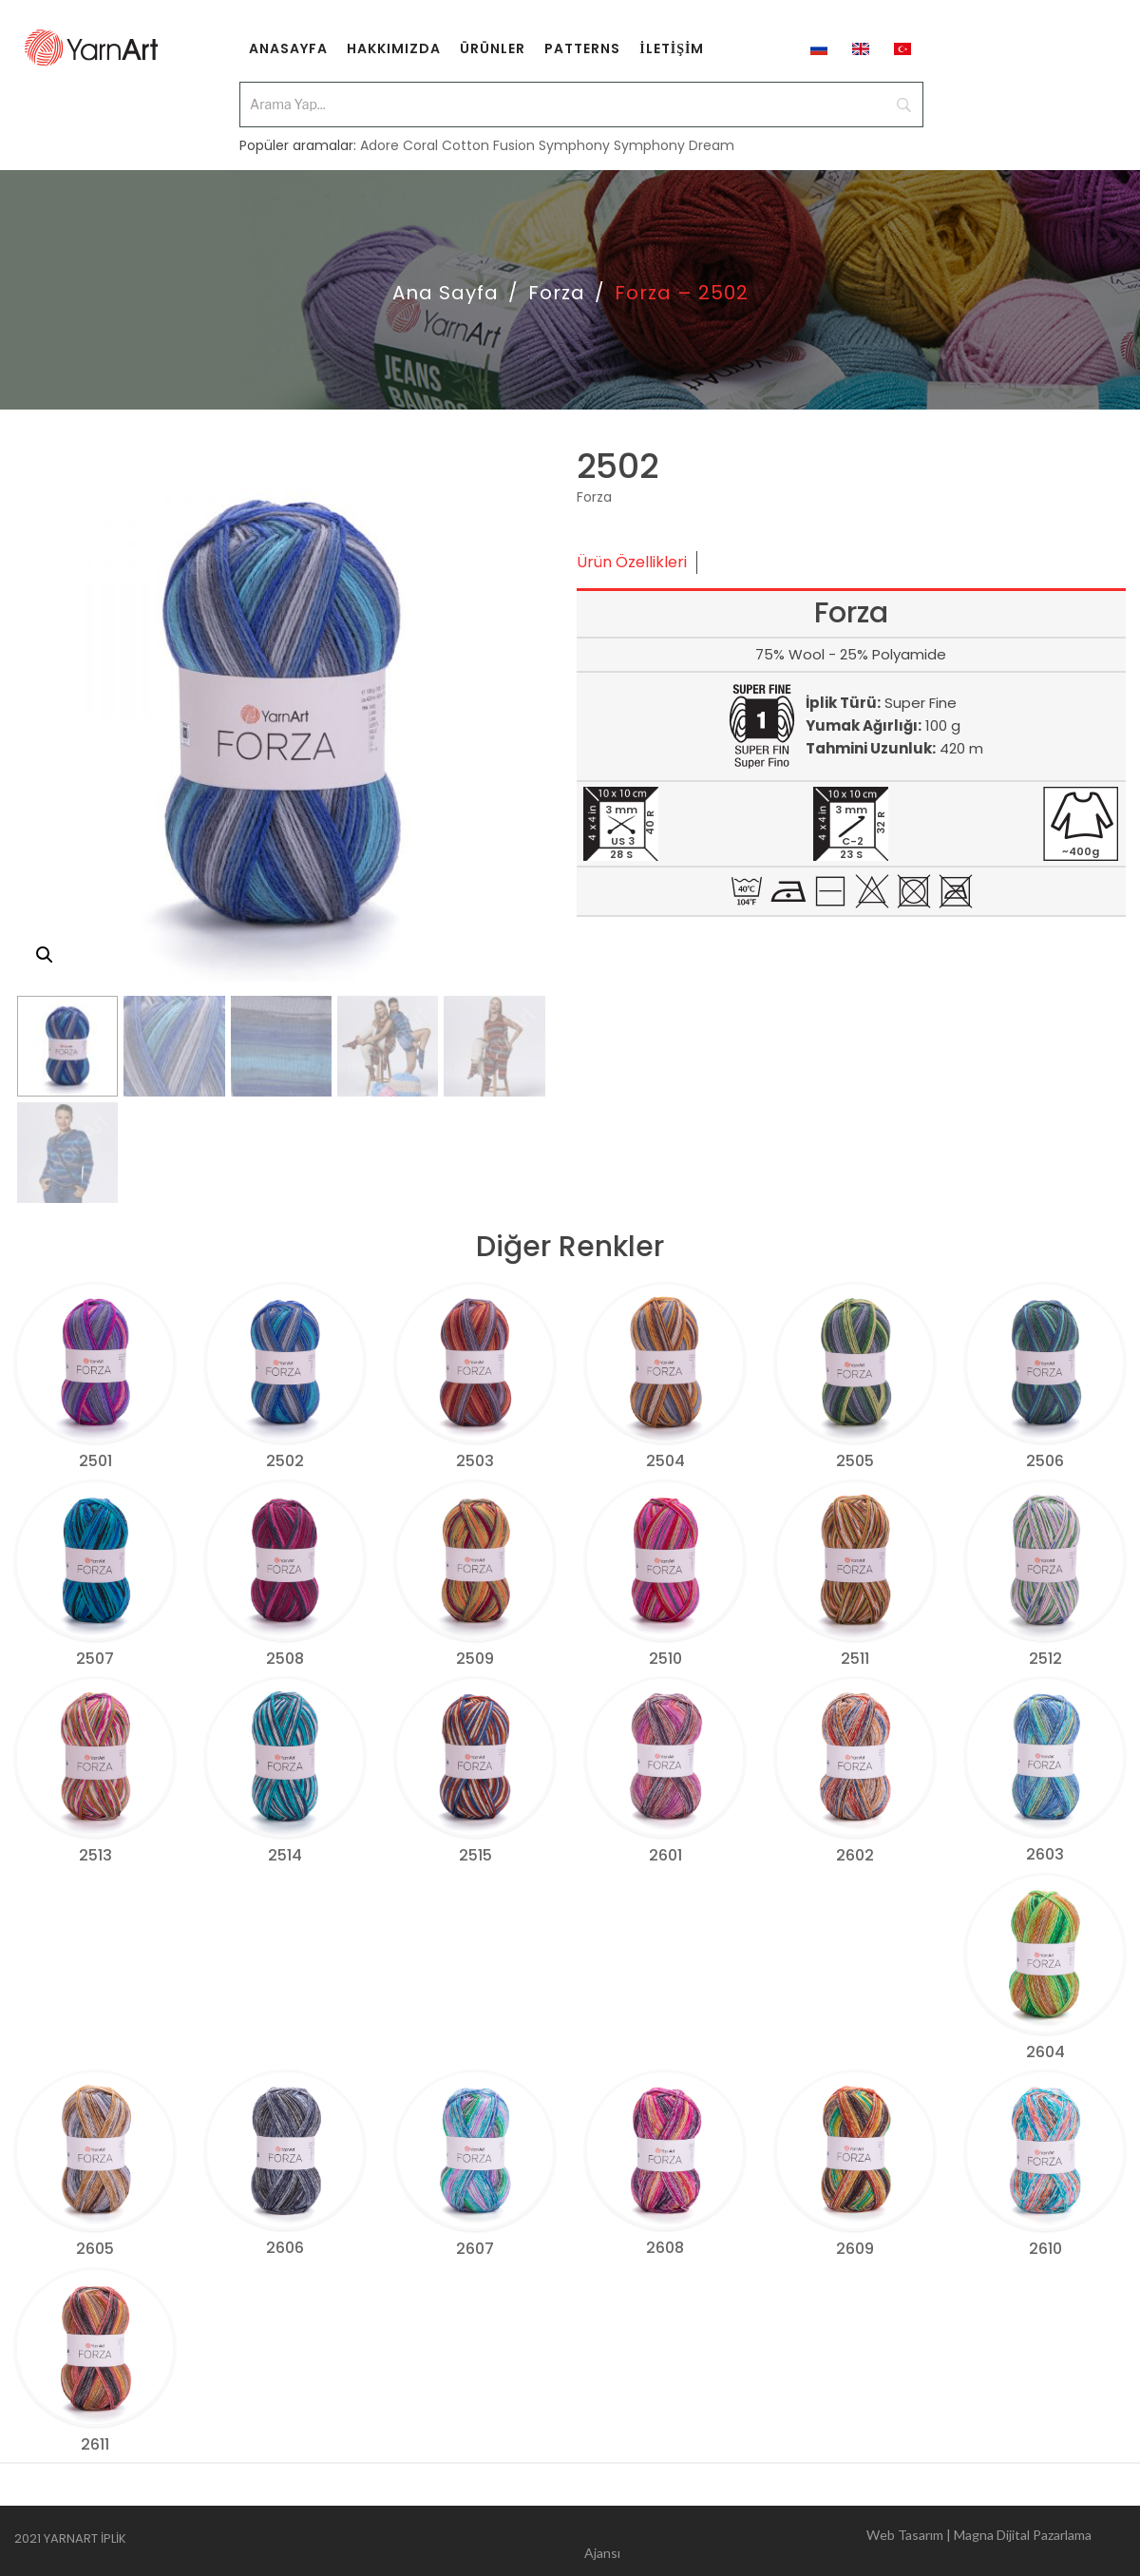  Describe the element at coordinates (288, 47) in the screenshot. I see `[menuitem]` at that location.